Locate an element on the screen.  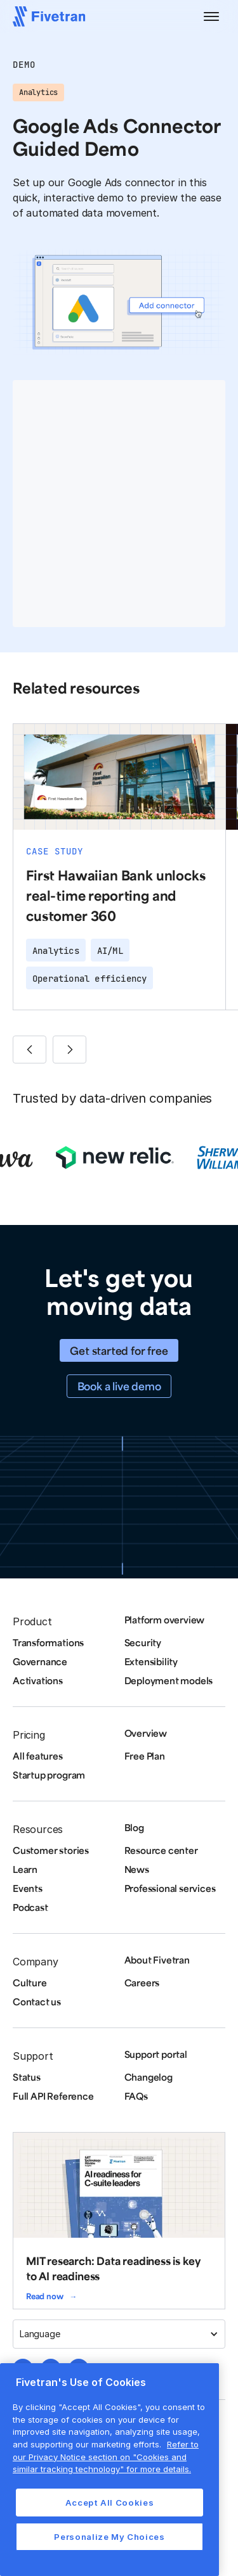
Professional services is located at coordinates (170, 1888).